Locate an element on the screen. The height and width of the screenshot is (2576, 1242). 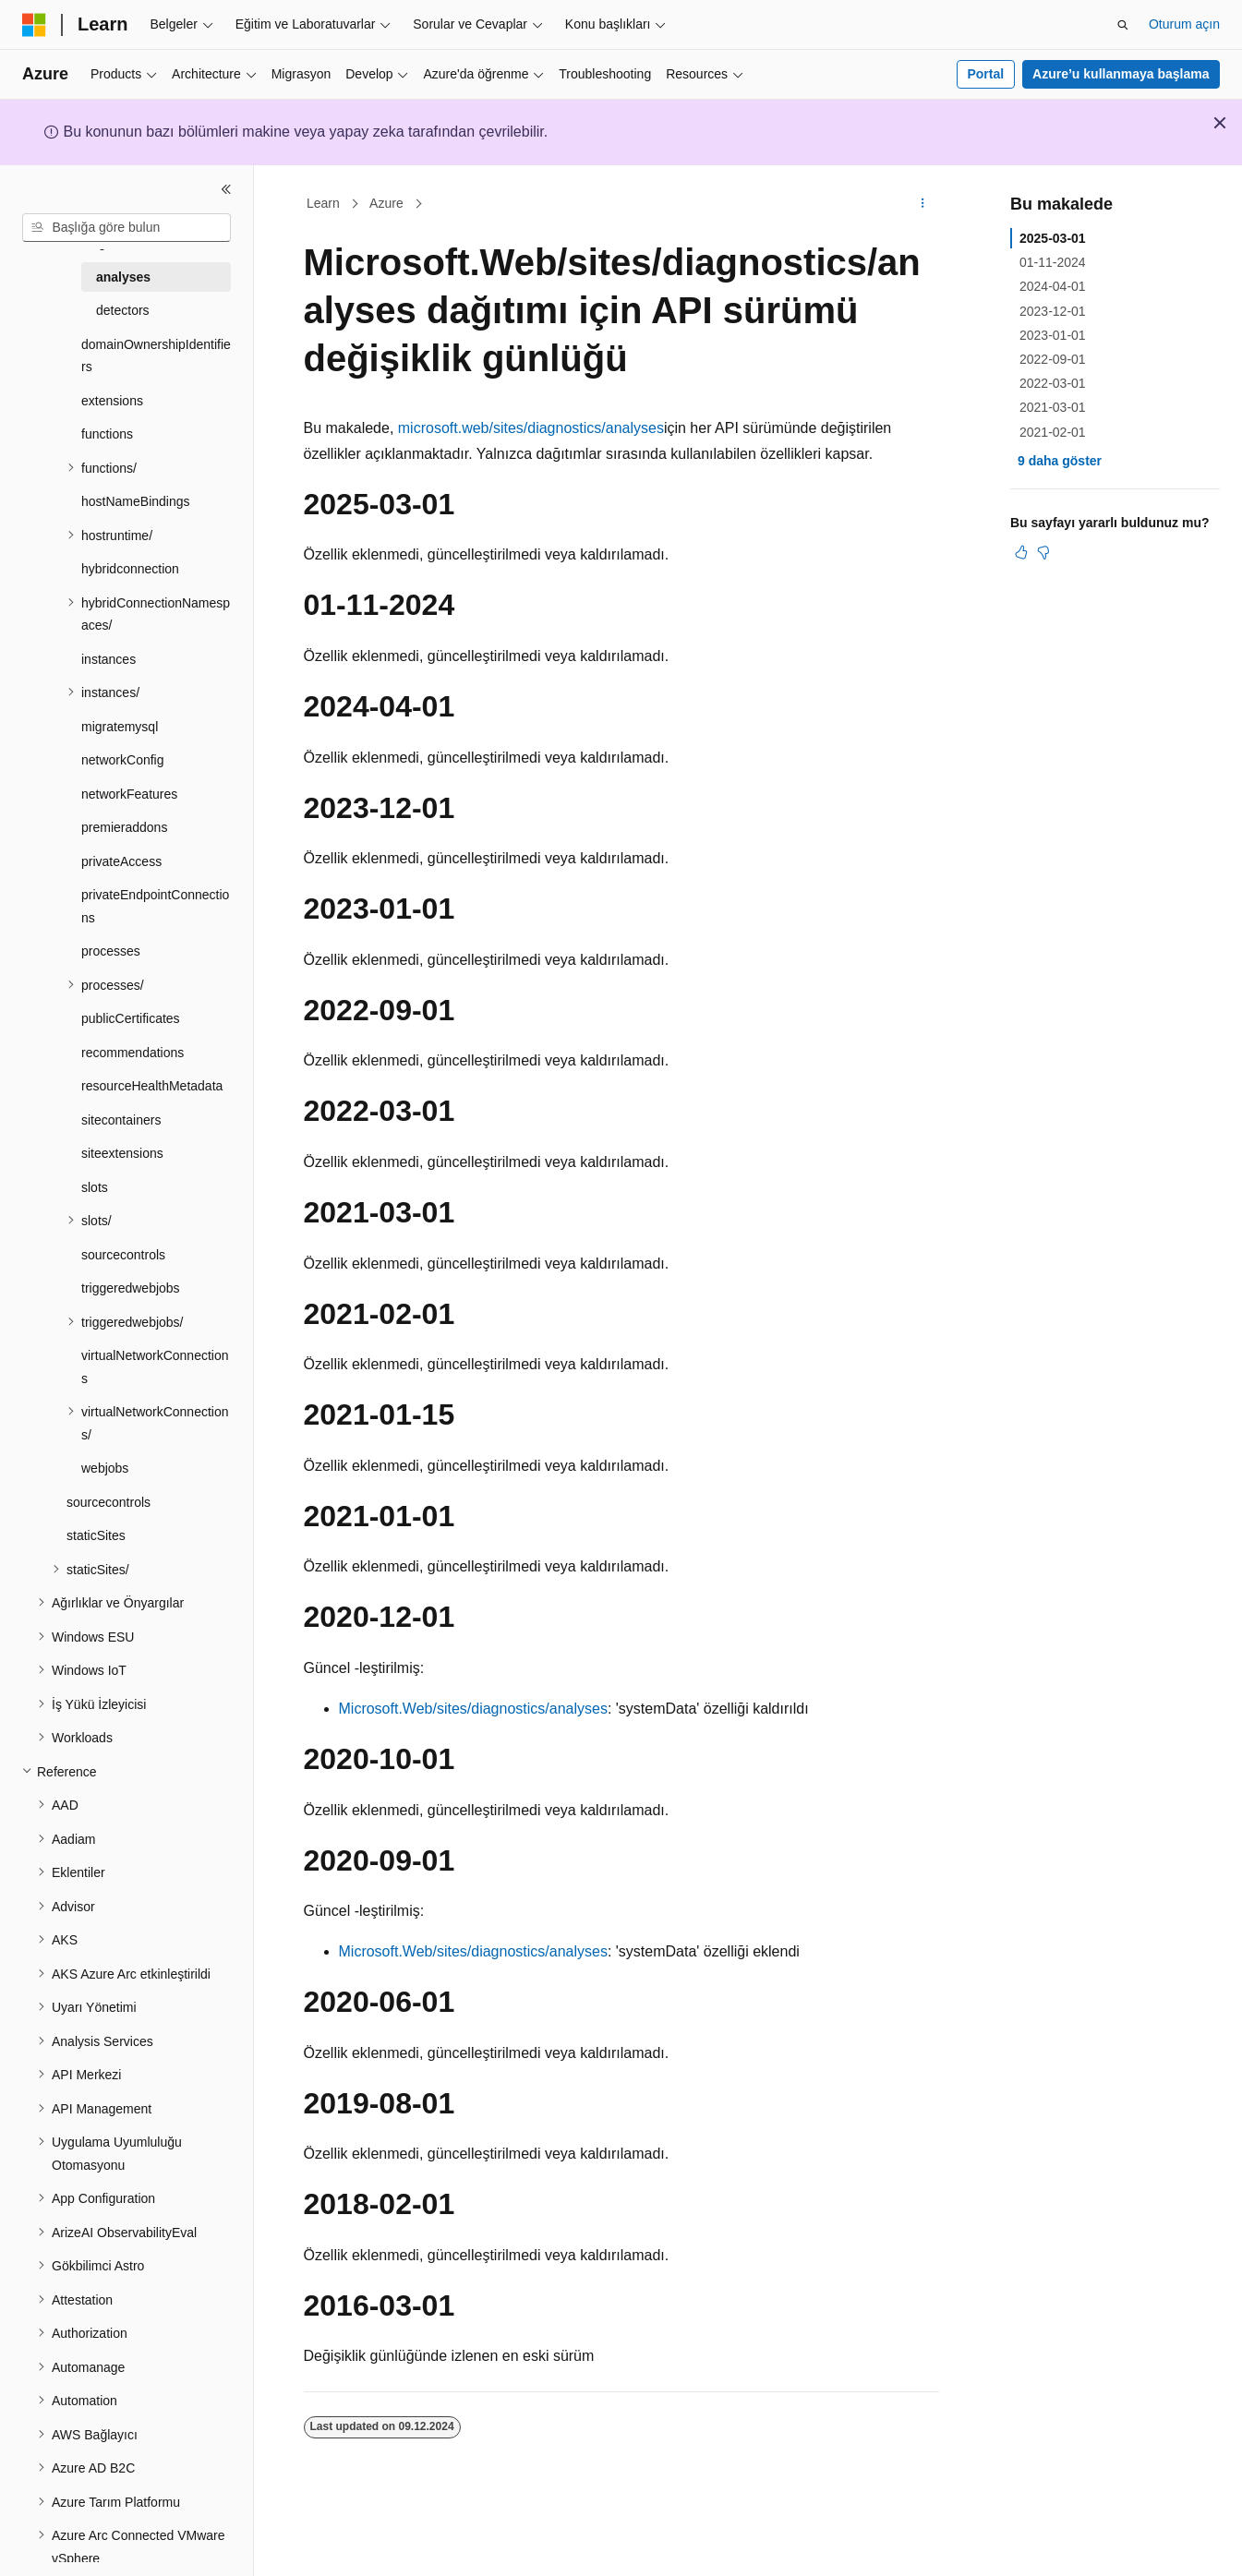
2025-03-01 is located at coordinates (1052, 238).